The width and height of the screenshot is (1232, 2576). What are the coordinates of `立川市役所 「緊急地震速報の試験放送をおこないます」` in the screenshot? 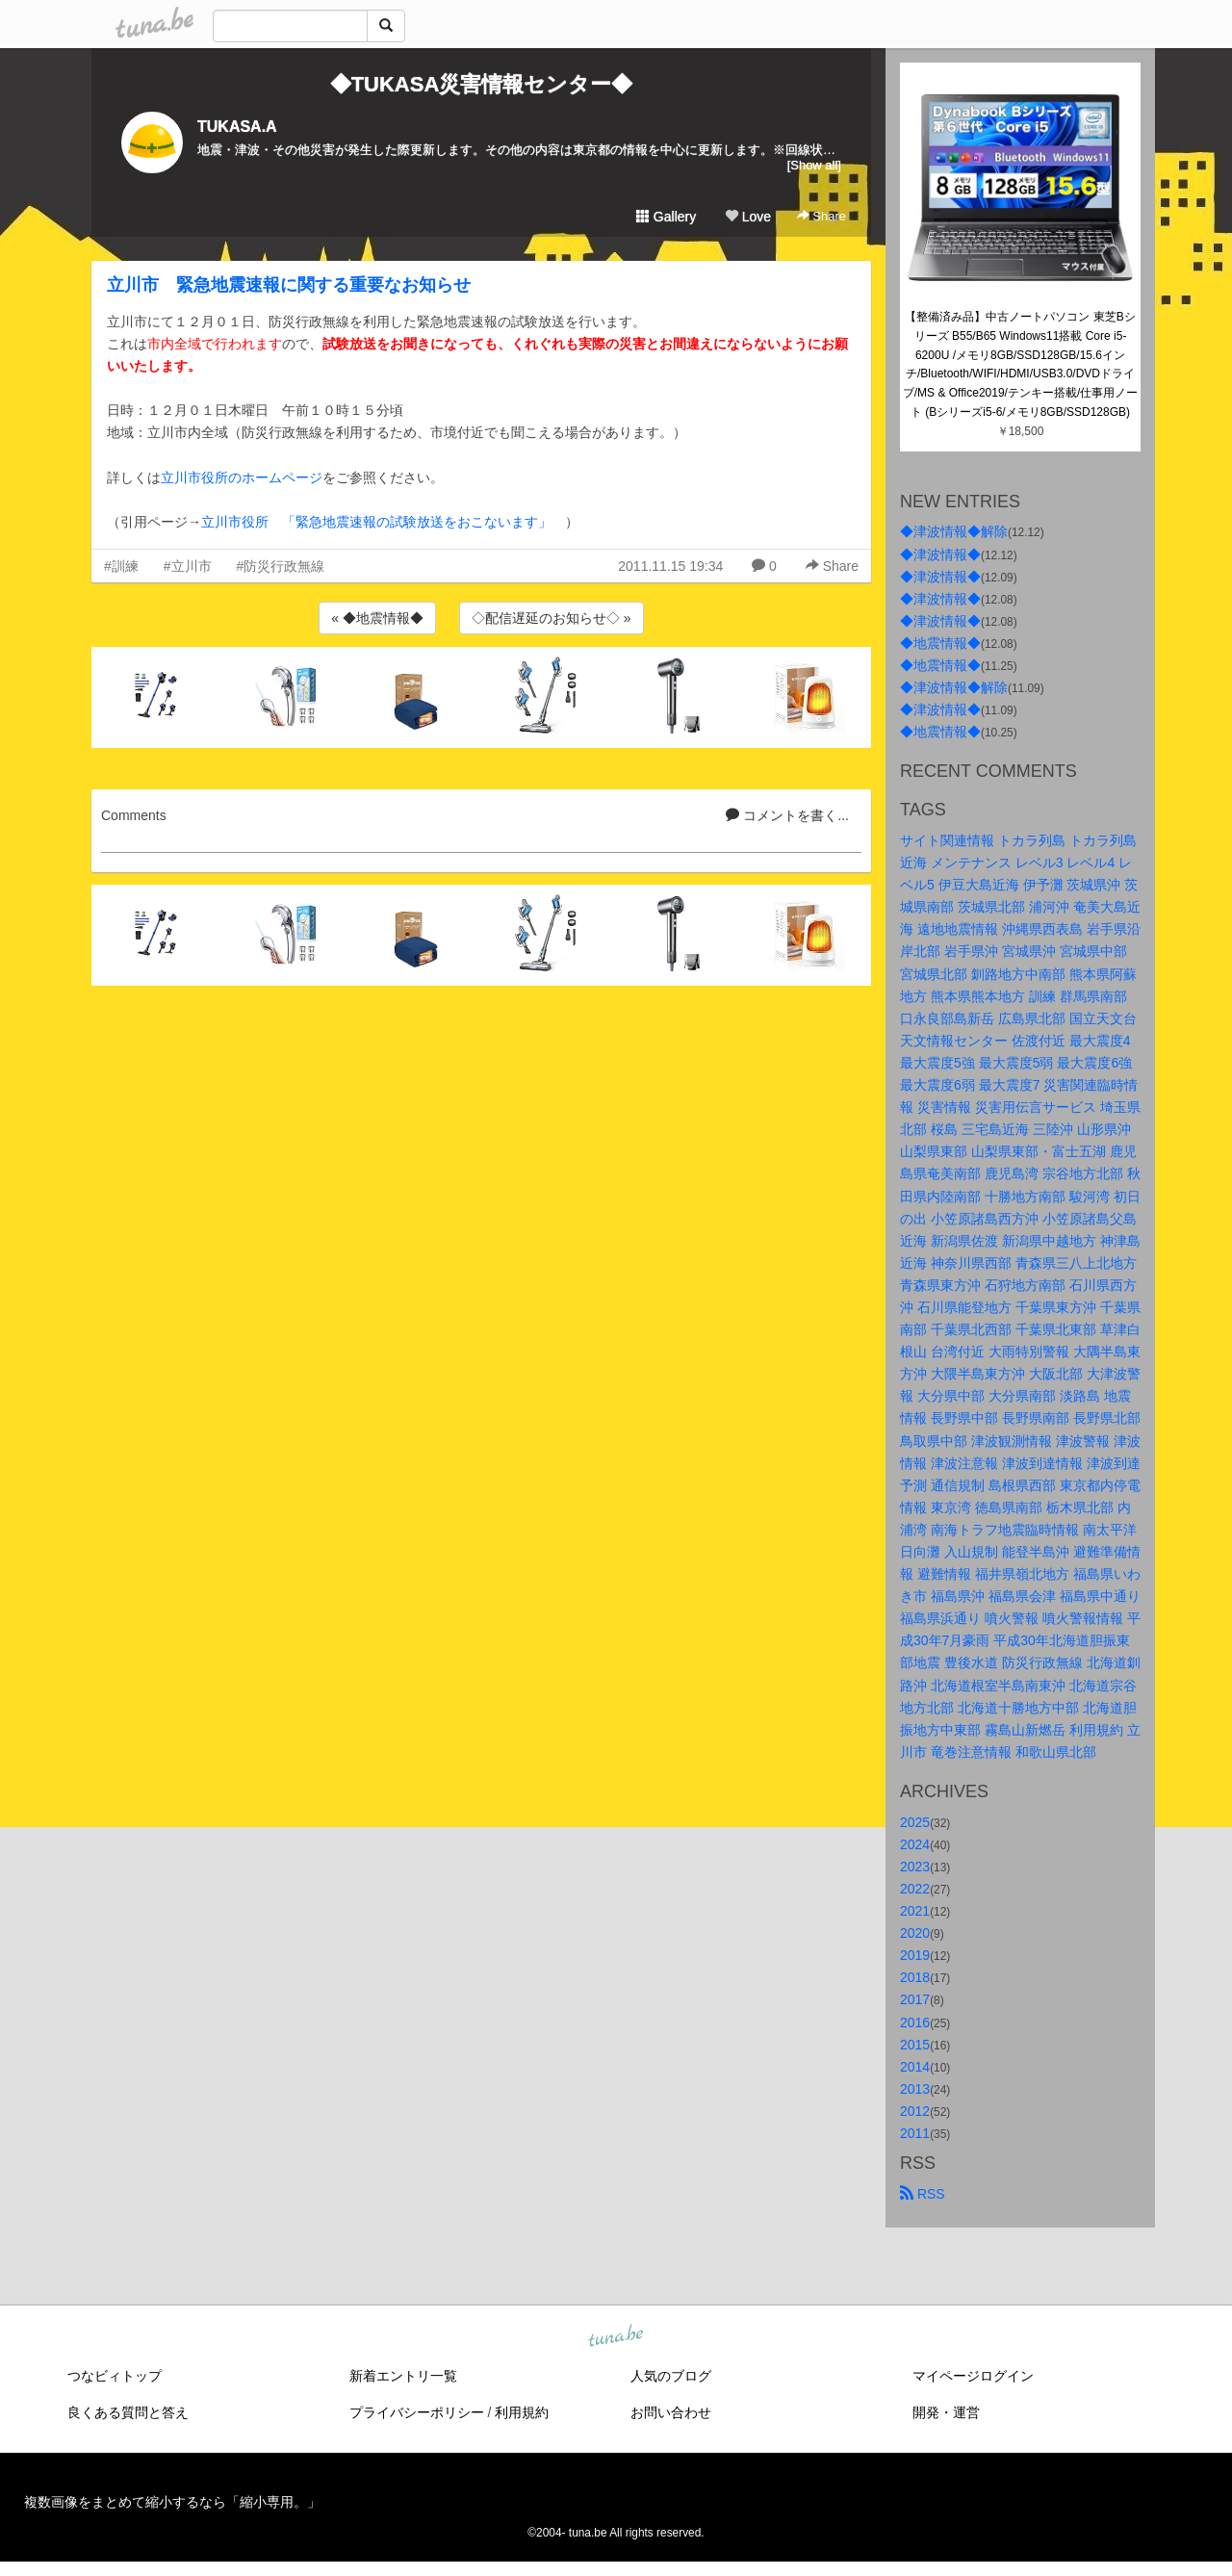 It's located at (376, 521).